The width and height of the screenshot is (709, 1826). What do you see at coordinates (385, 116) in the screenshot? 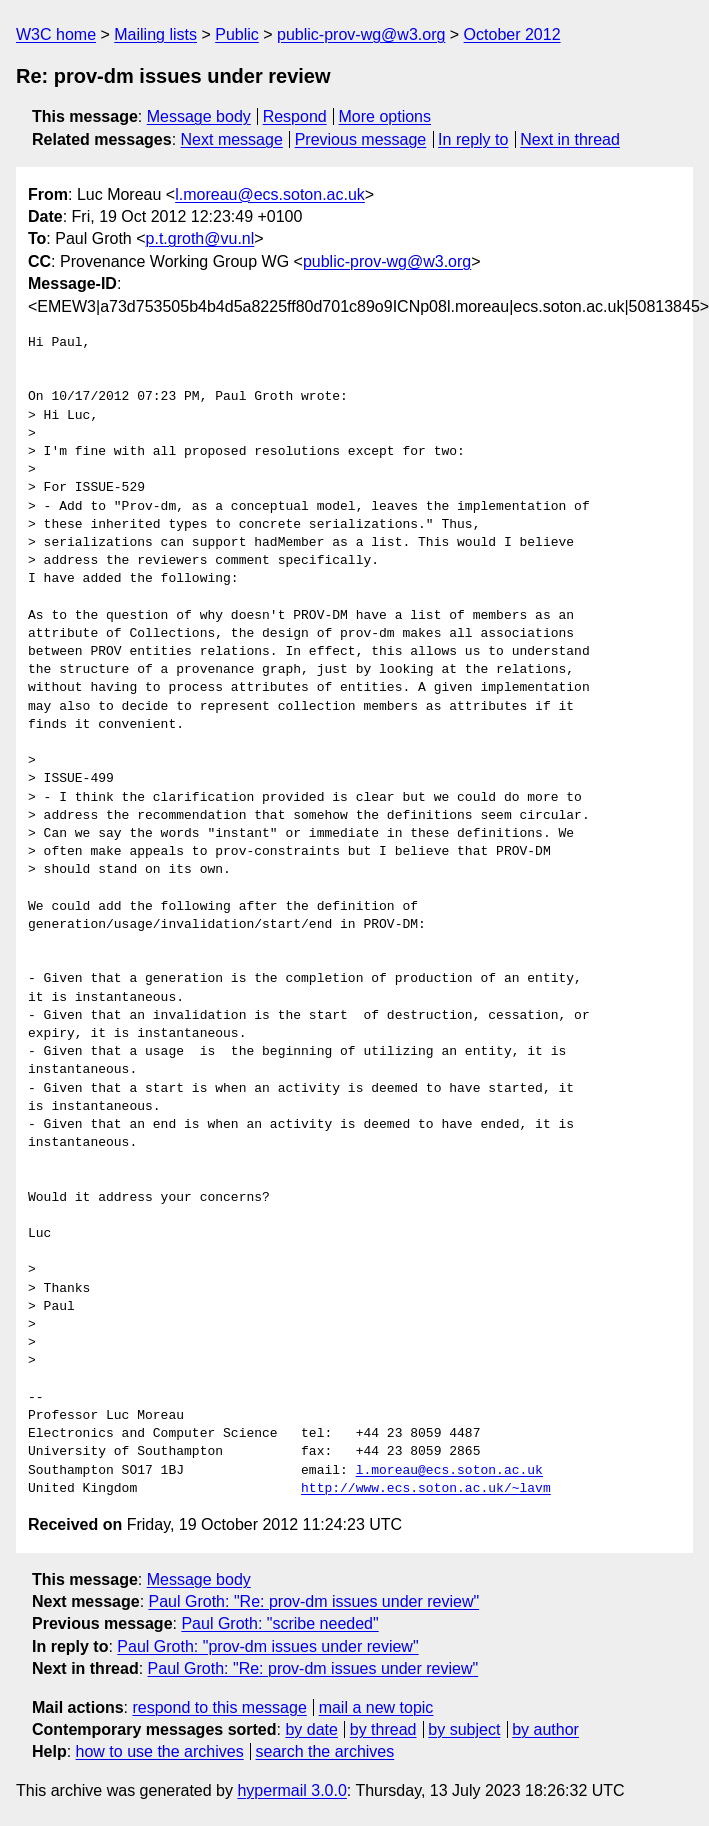
I see `More options` at bounding box center [385, 116].